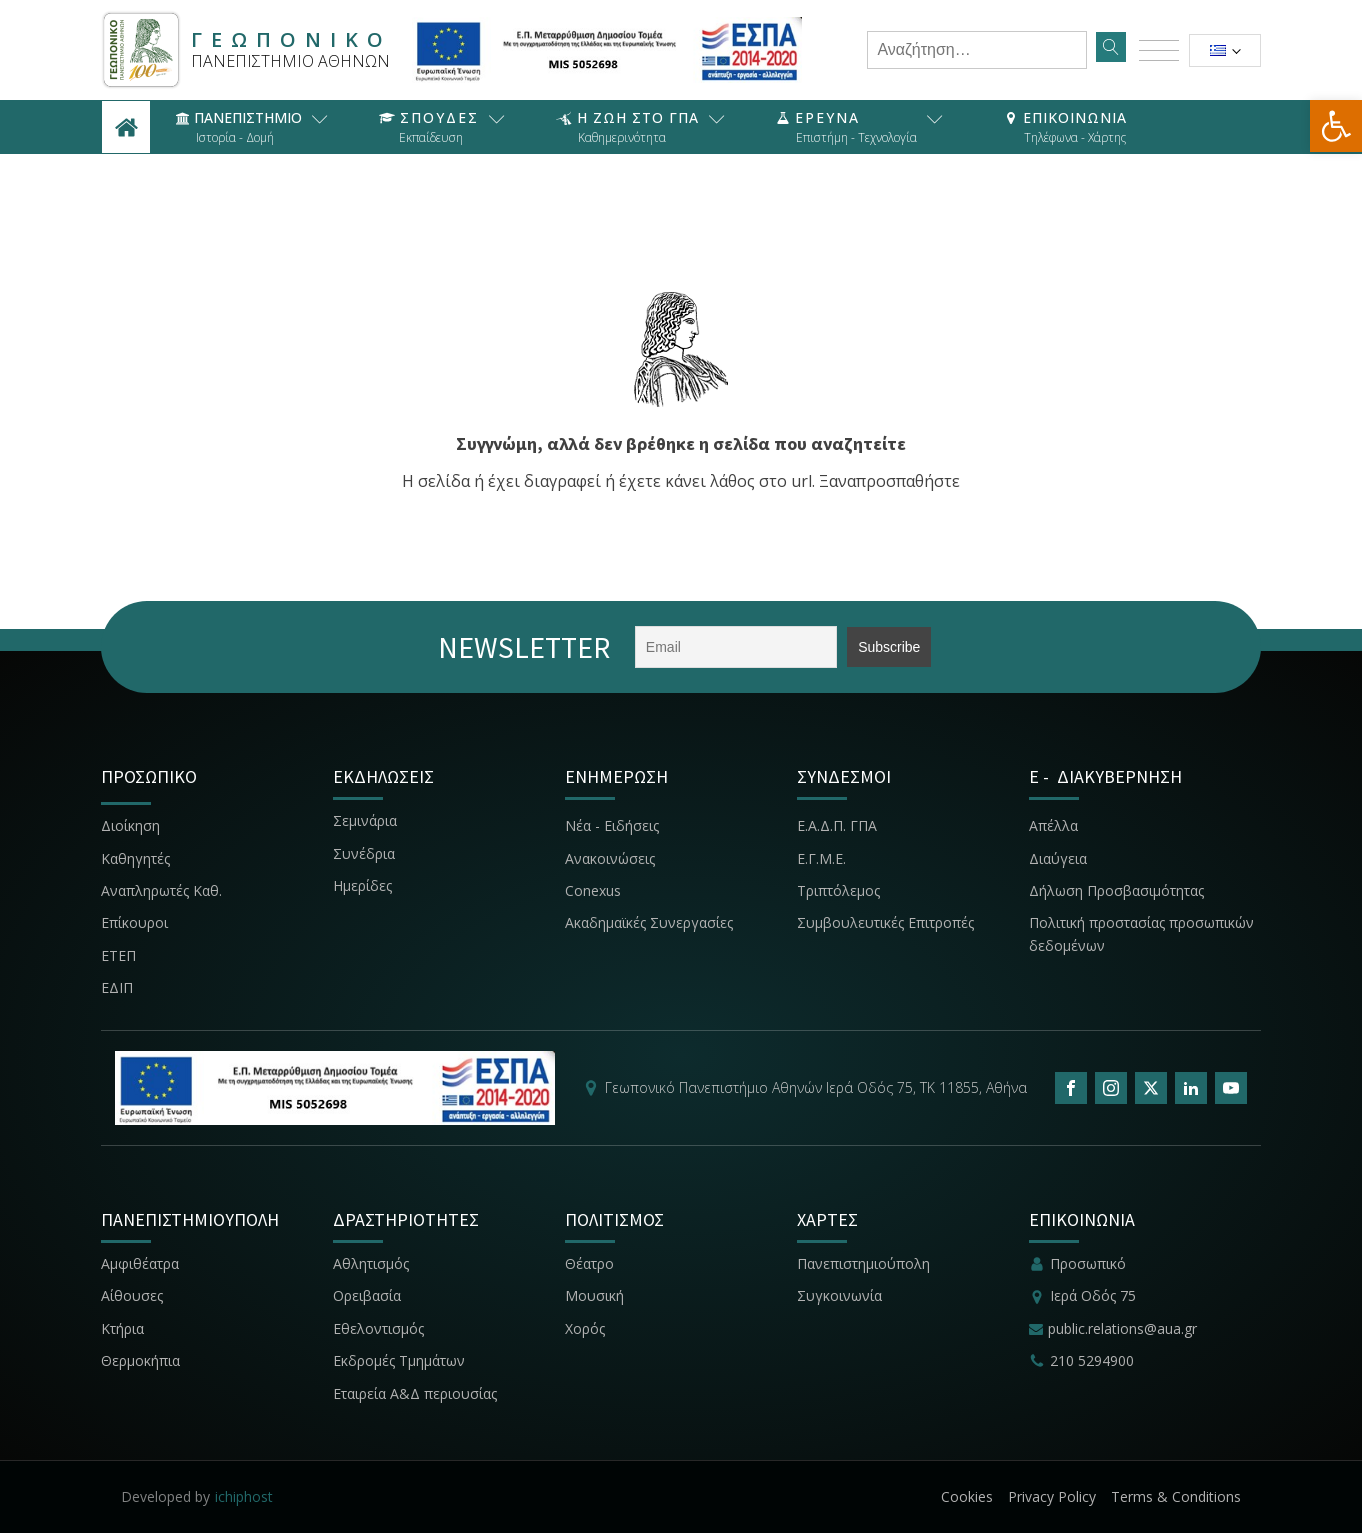 The height and width of the screenshot is (1533, 1362). What do you see at coordinates (362, 885) in the screenshot?
I see `Ημερίδες` at bounding box center [362, 885].